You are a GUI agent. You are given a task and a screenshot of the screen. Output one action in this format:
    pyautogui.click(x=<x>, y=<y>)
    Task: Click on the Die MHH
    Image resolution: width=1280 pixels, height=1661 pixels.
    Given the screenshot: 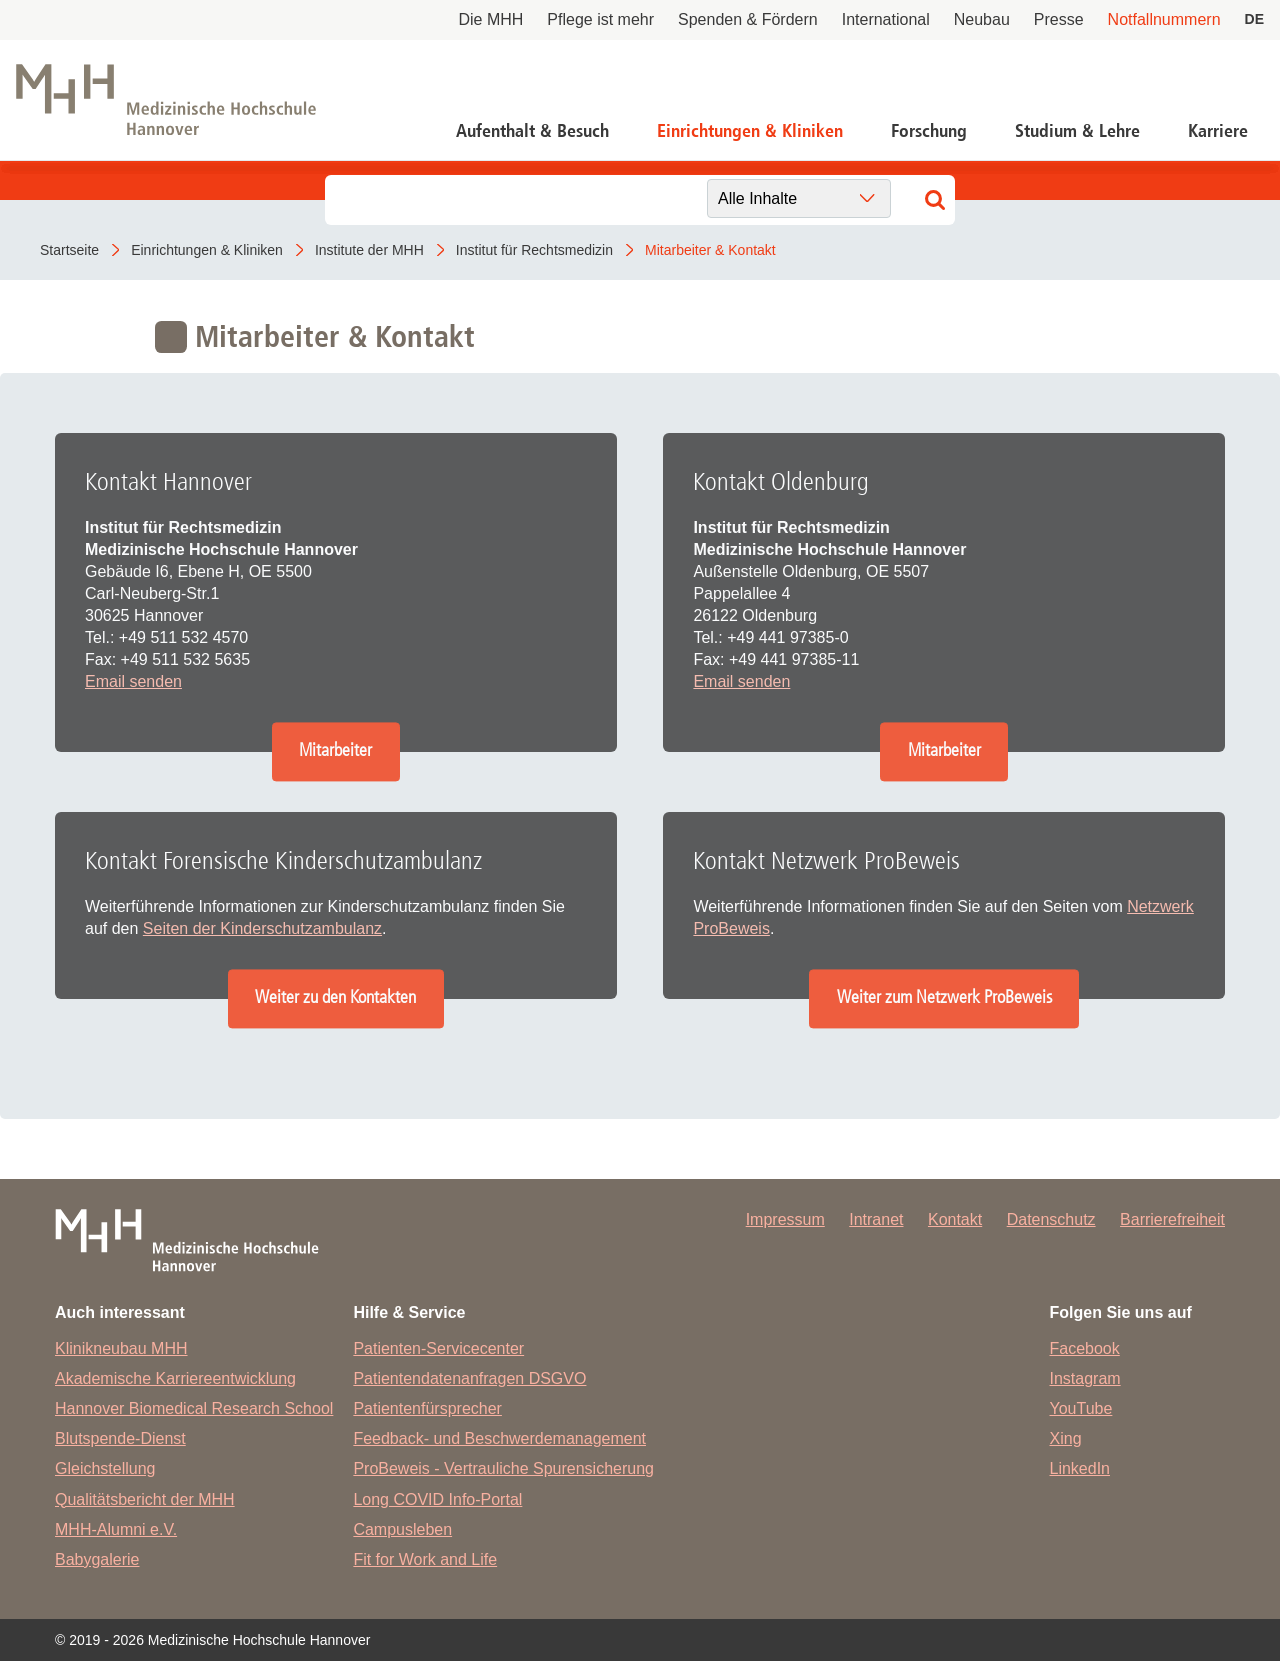 What is the action you would take?
    pyautogui.click(x=490, y=19)
    